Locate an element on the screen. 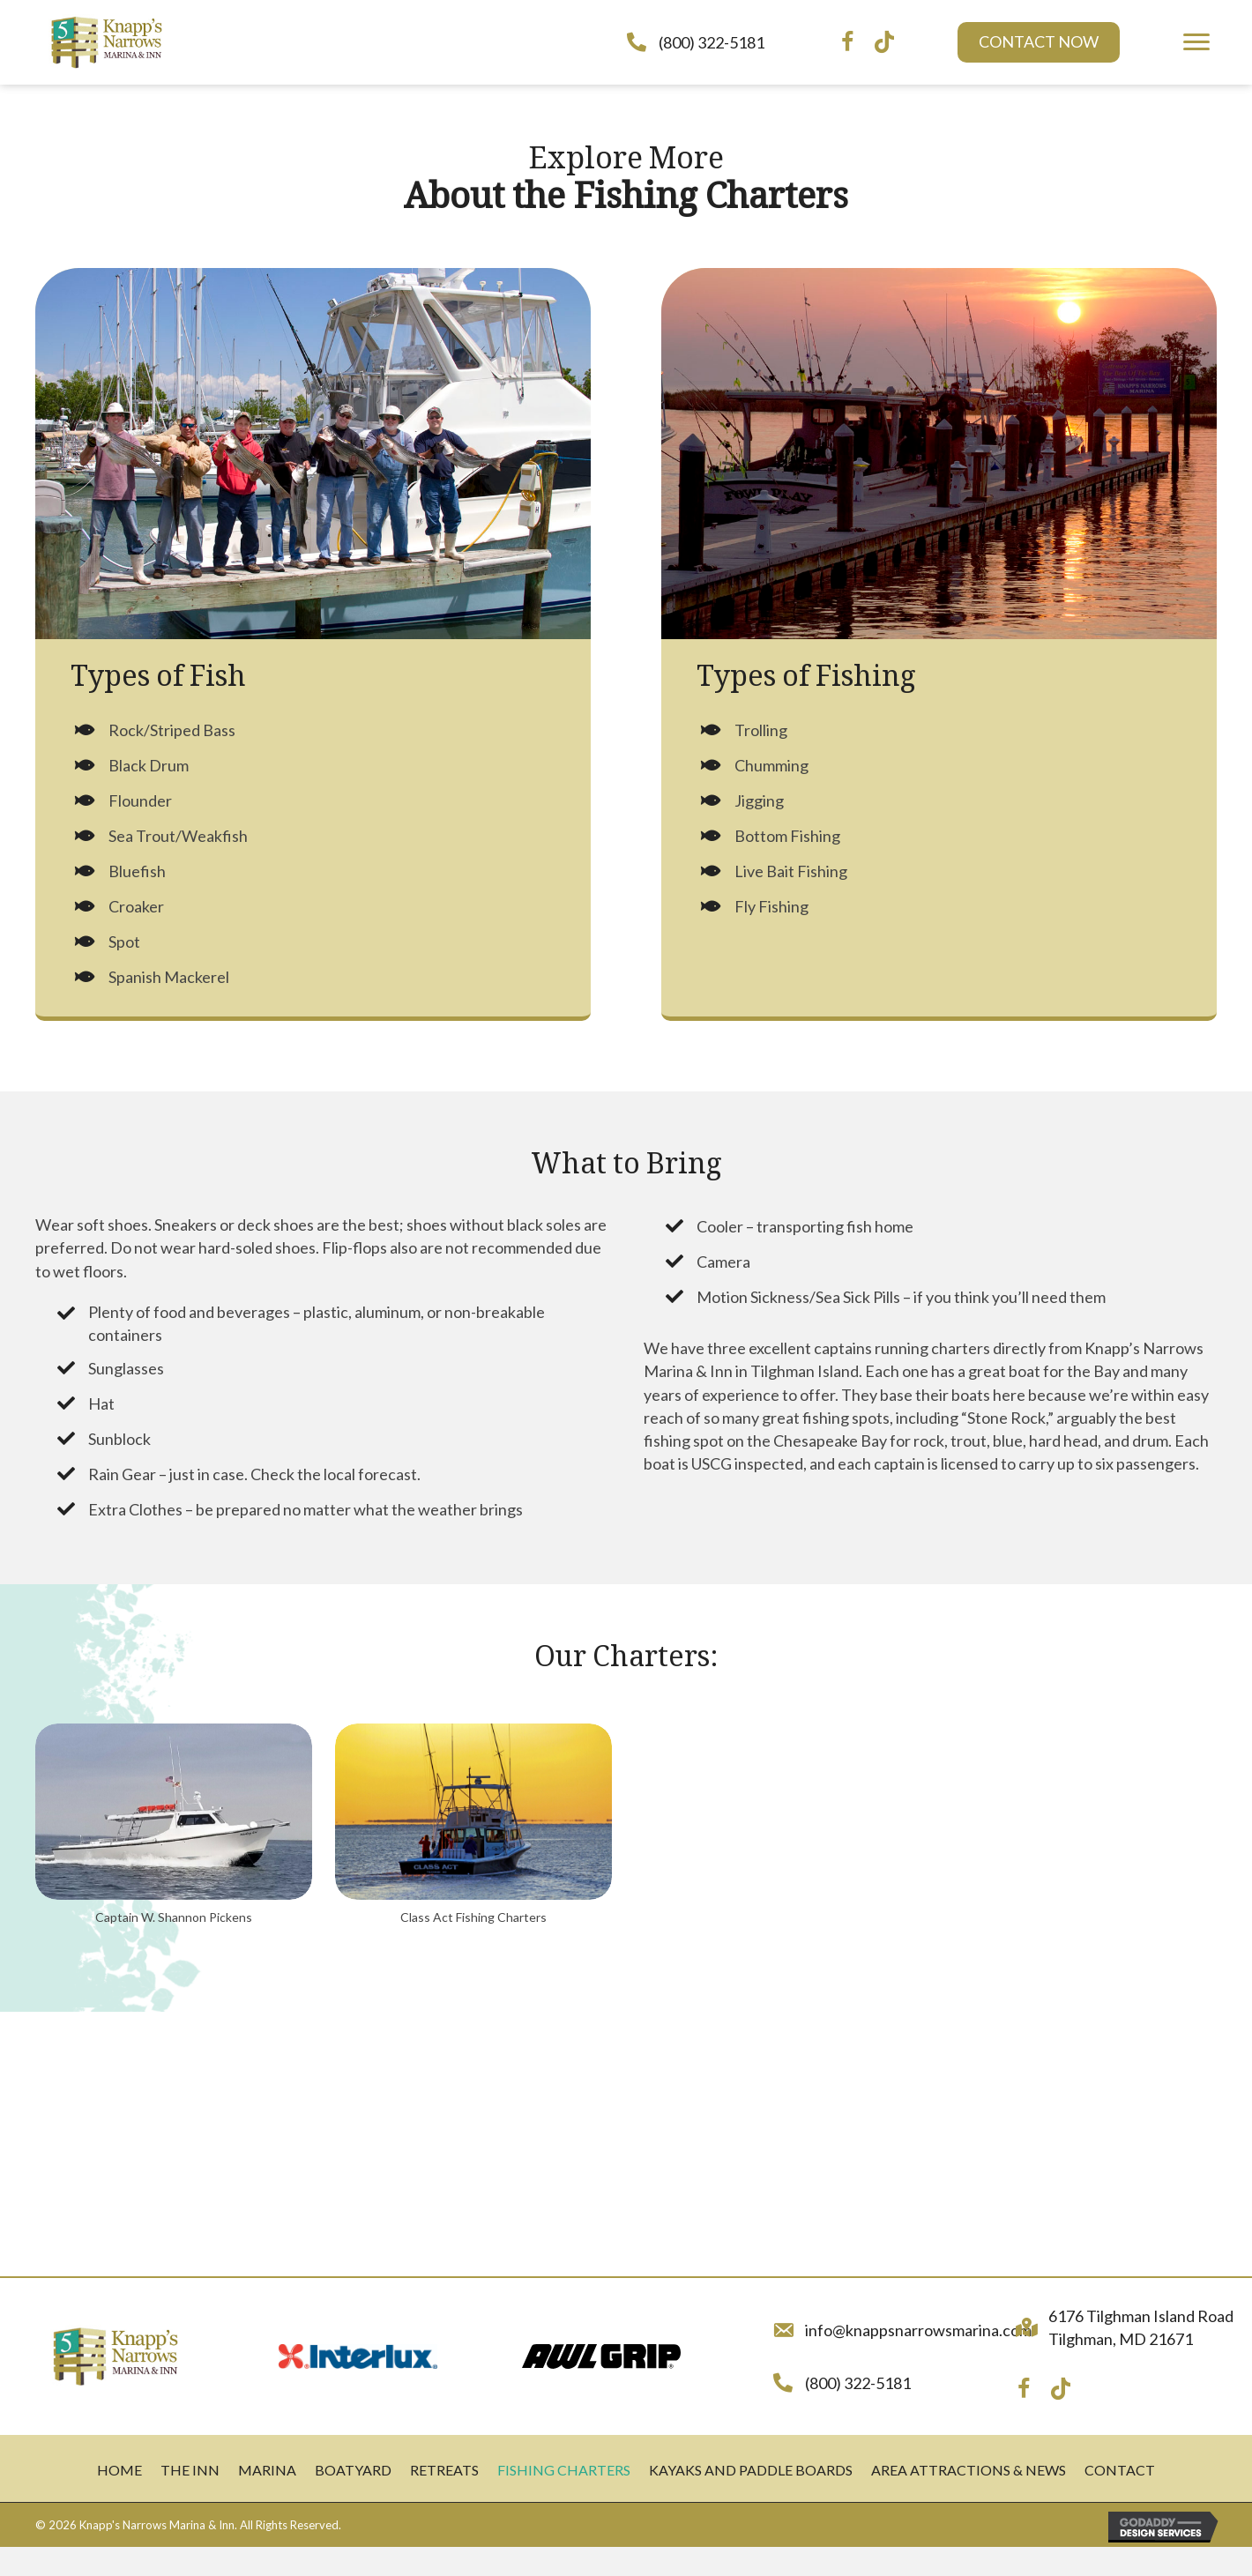  Boatyard is located at coordinates (353, 2469).